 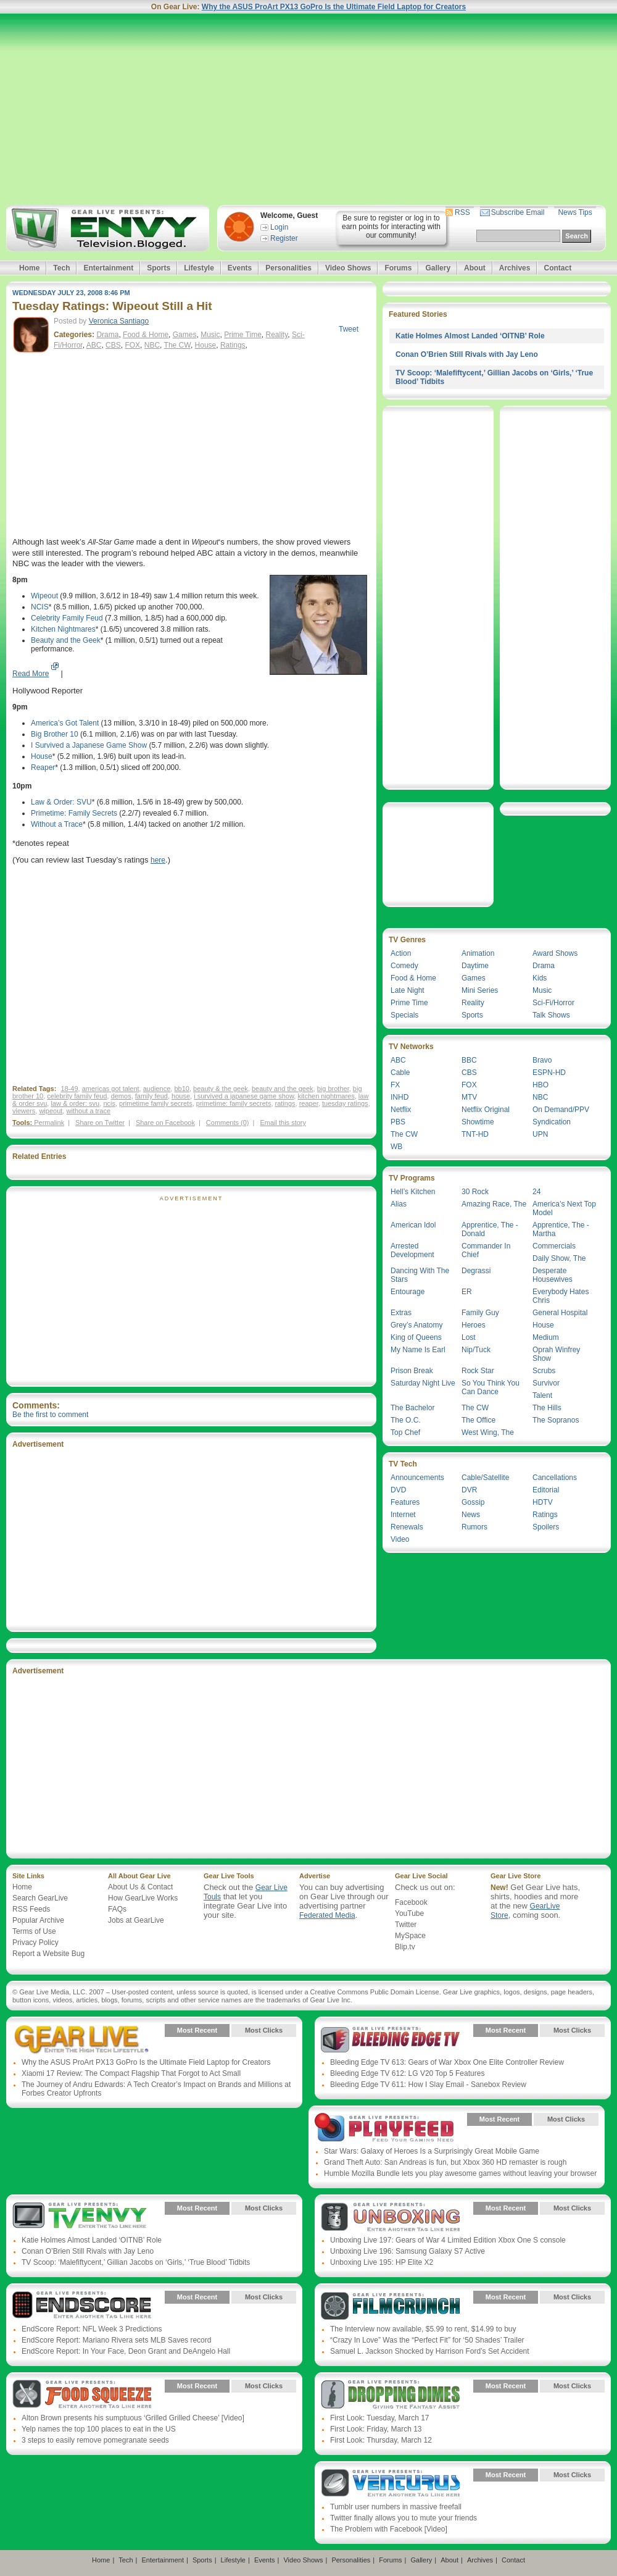 I want to click on Tech, so click(x=61, y=268).